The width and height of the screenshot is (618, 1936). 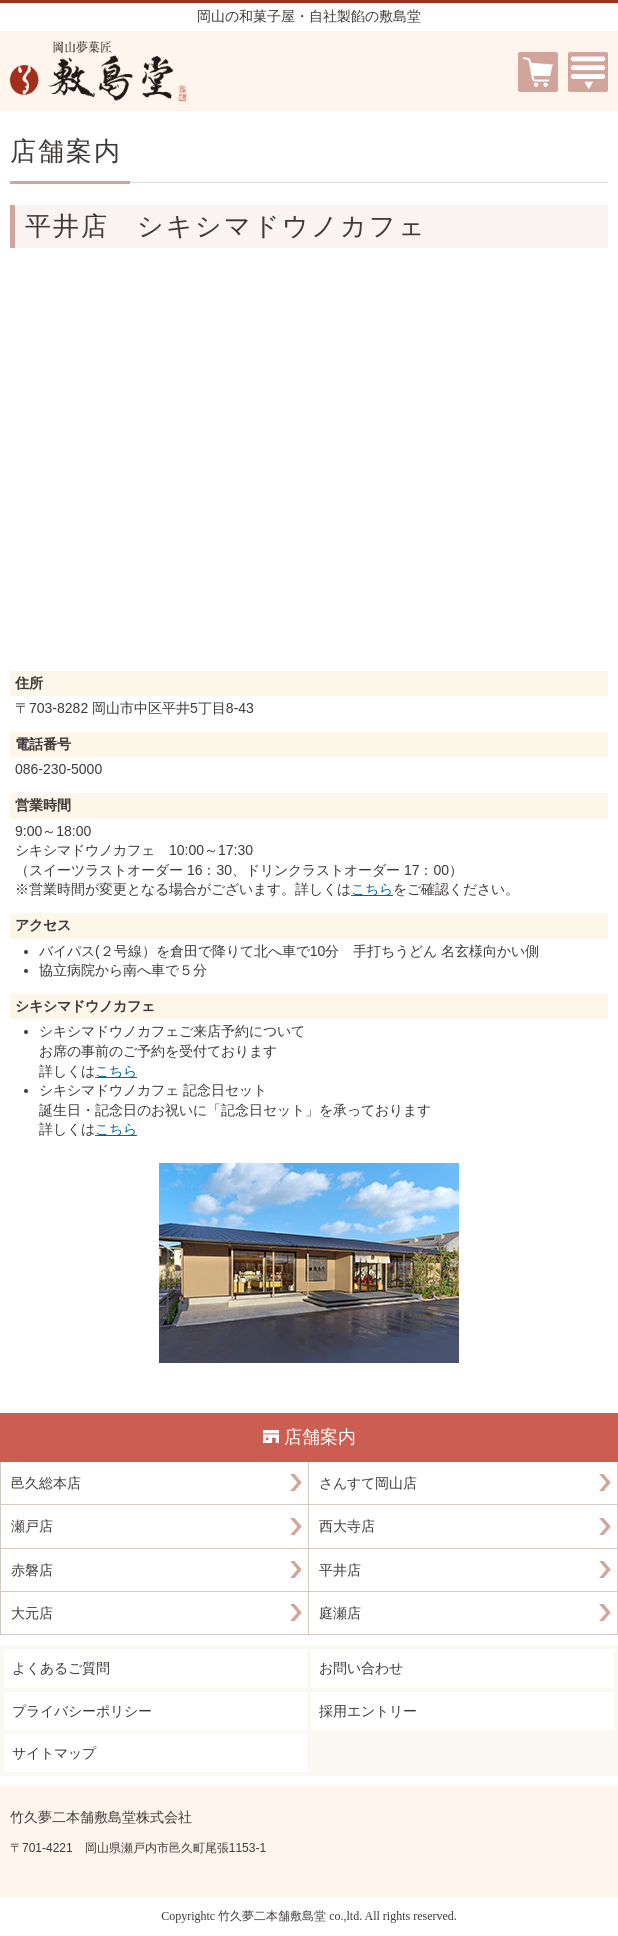 I want to click on 採用エントリー, so click(x=368, y=1711).